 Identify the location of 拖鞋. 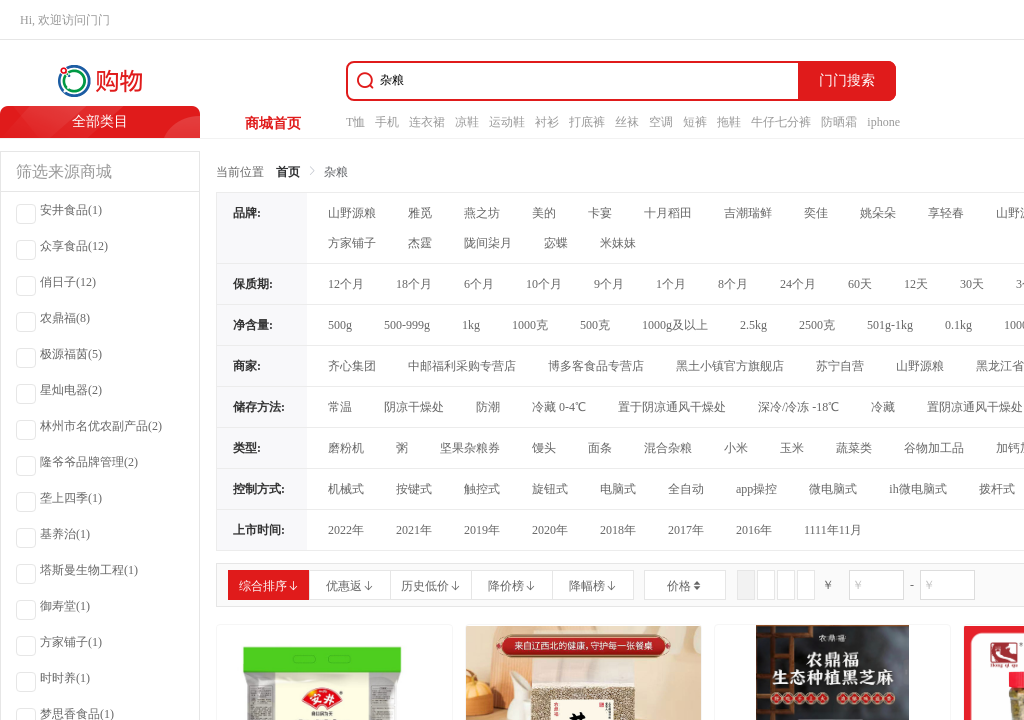
(729, 122).